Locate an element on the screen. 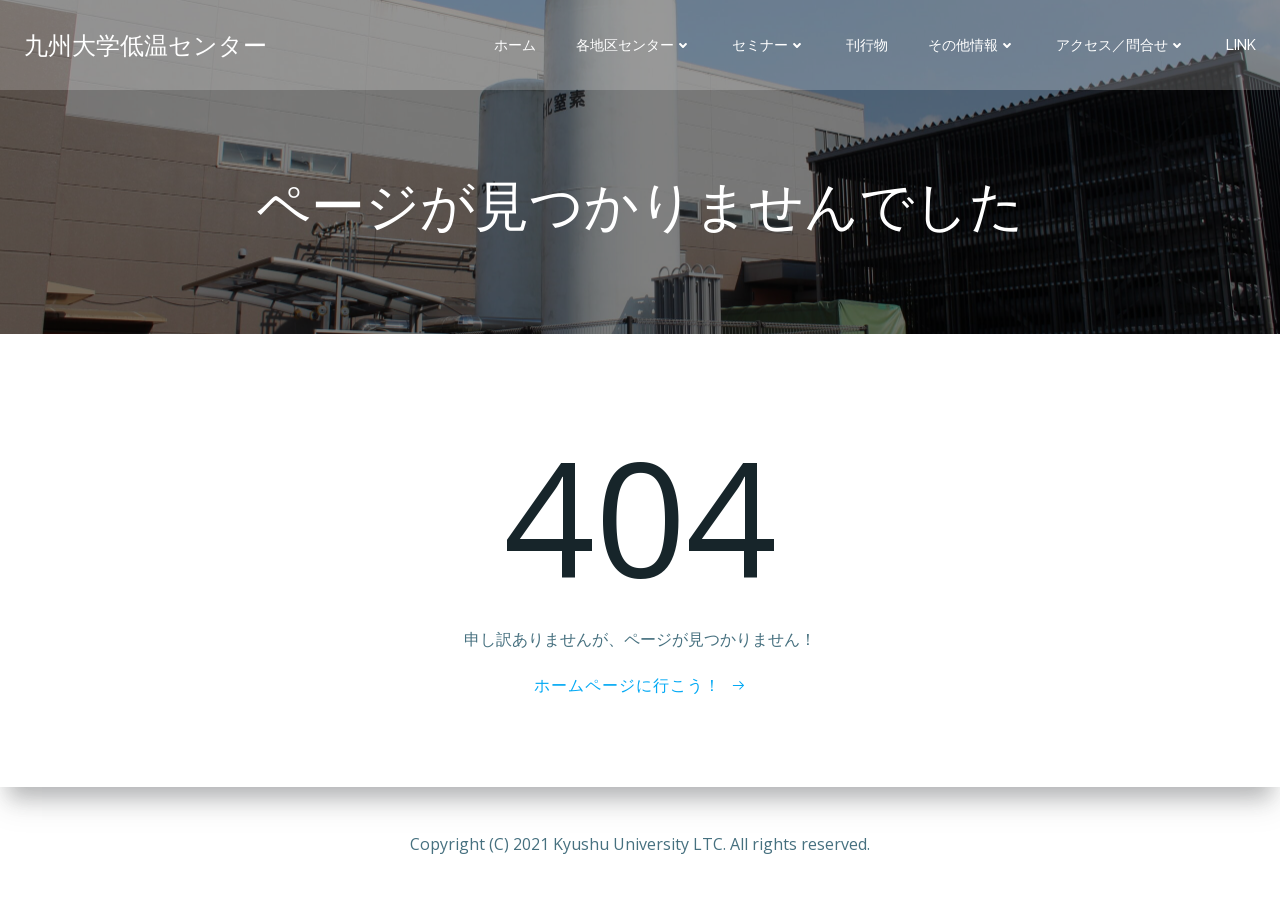  ホーム is located at coordinates (515, 45).